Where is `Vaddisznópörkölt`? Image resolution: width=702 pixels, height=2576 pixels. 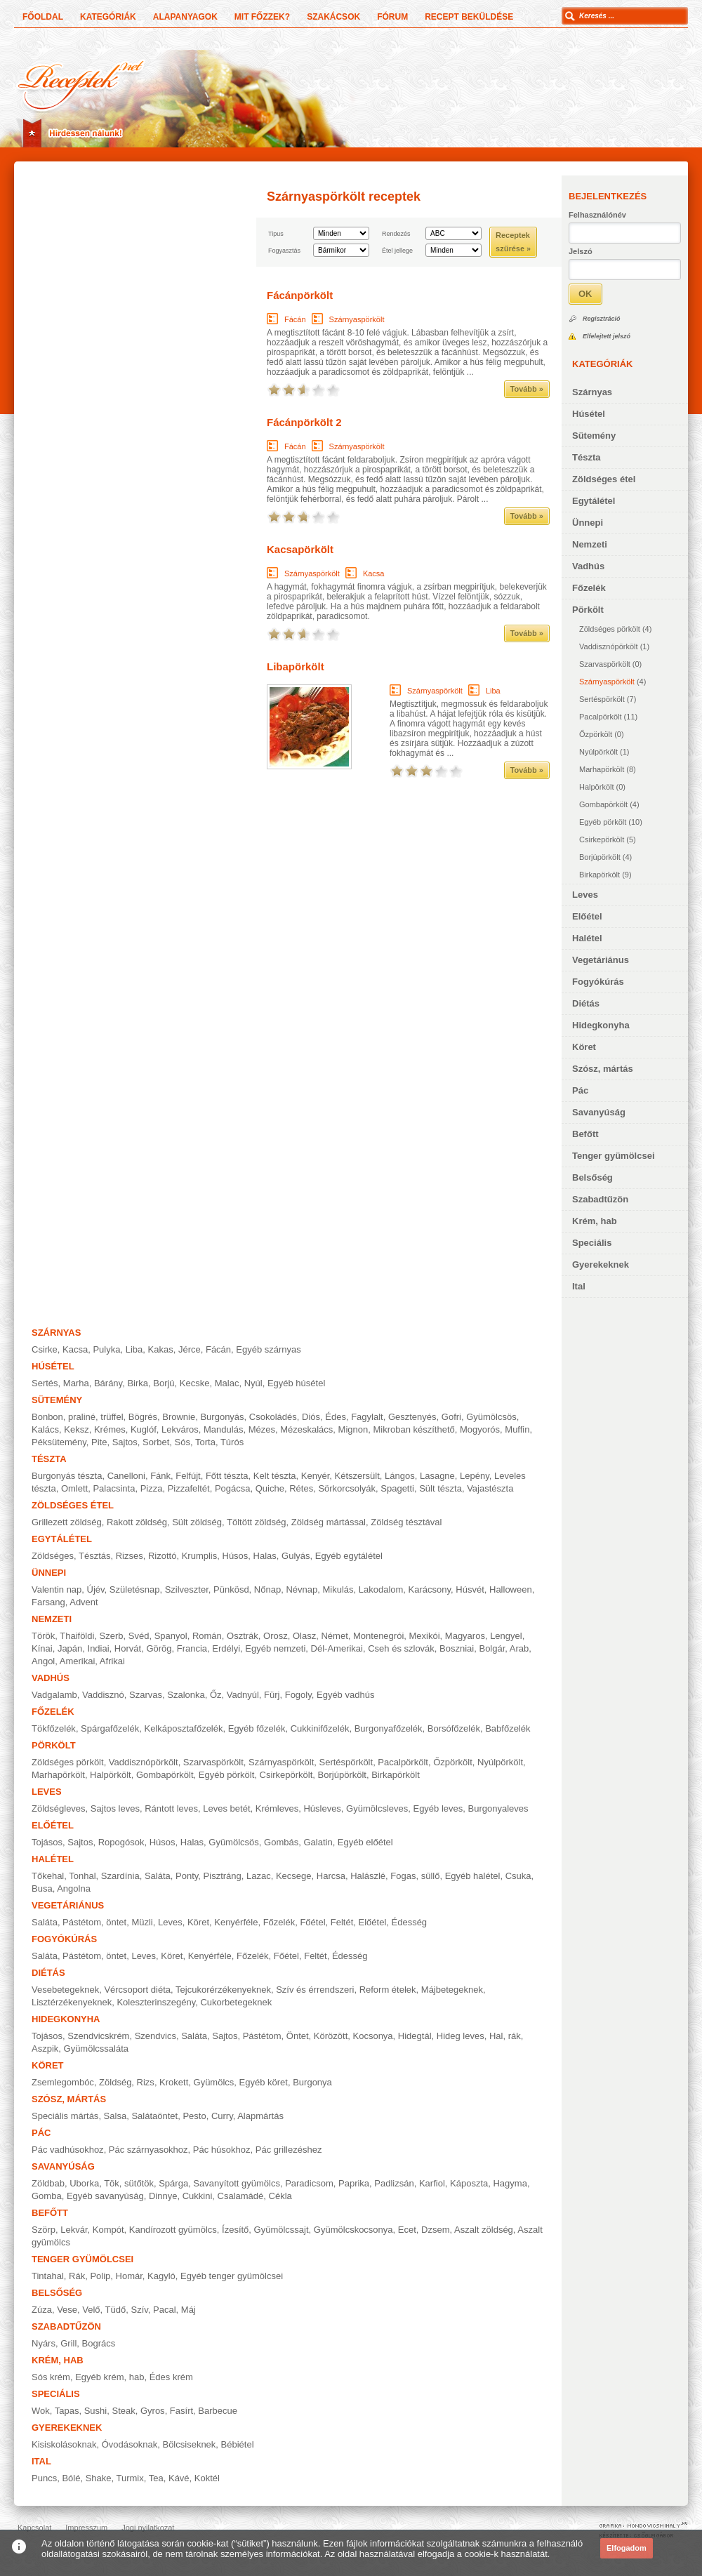
Vaddisznópörkölt is located at coordinates (608, 646).